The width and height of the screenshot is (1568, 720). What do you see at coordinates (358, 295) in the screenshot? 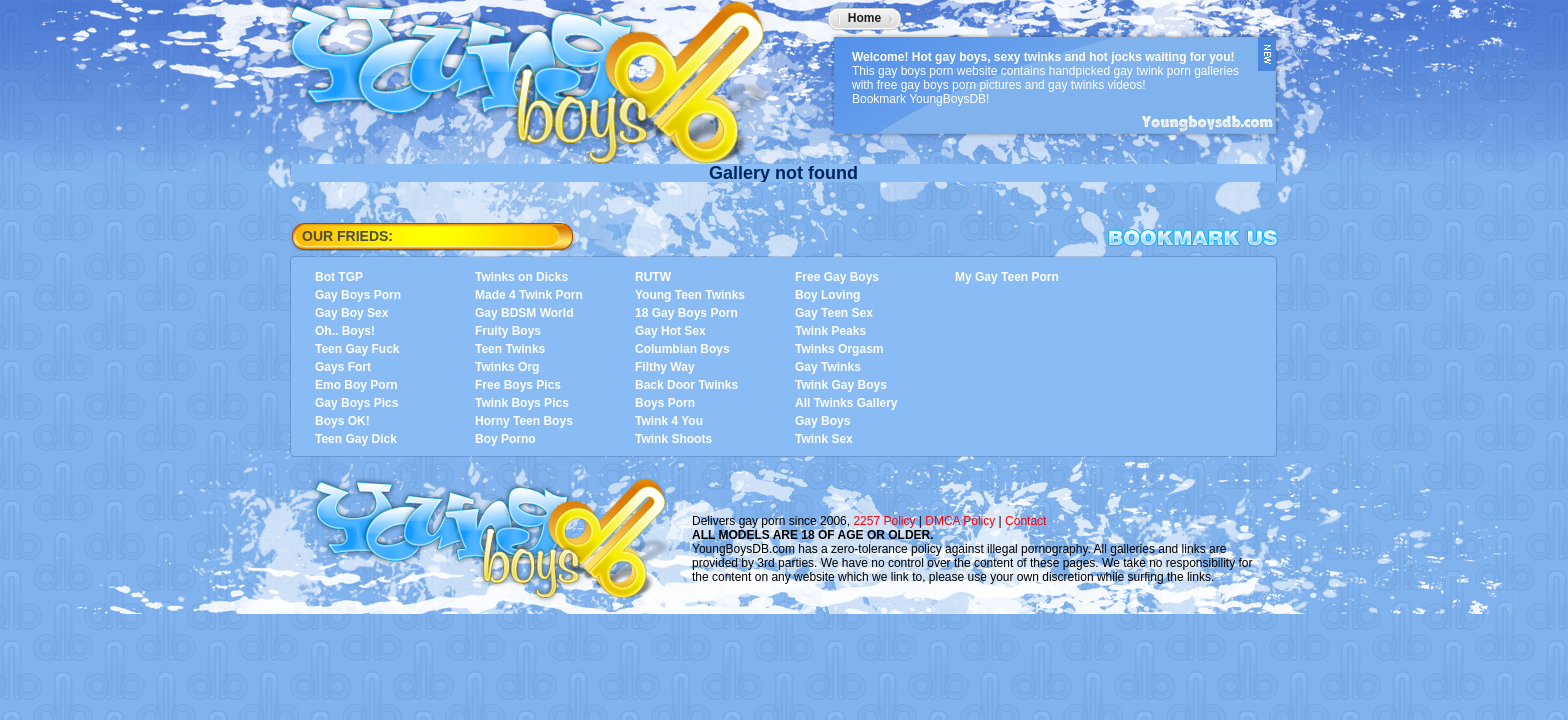
I see `Gay Boys Porn` at bounding box center [358, 295].